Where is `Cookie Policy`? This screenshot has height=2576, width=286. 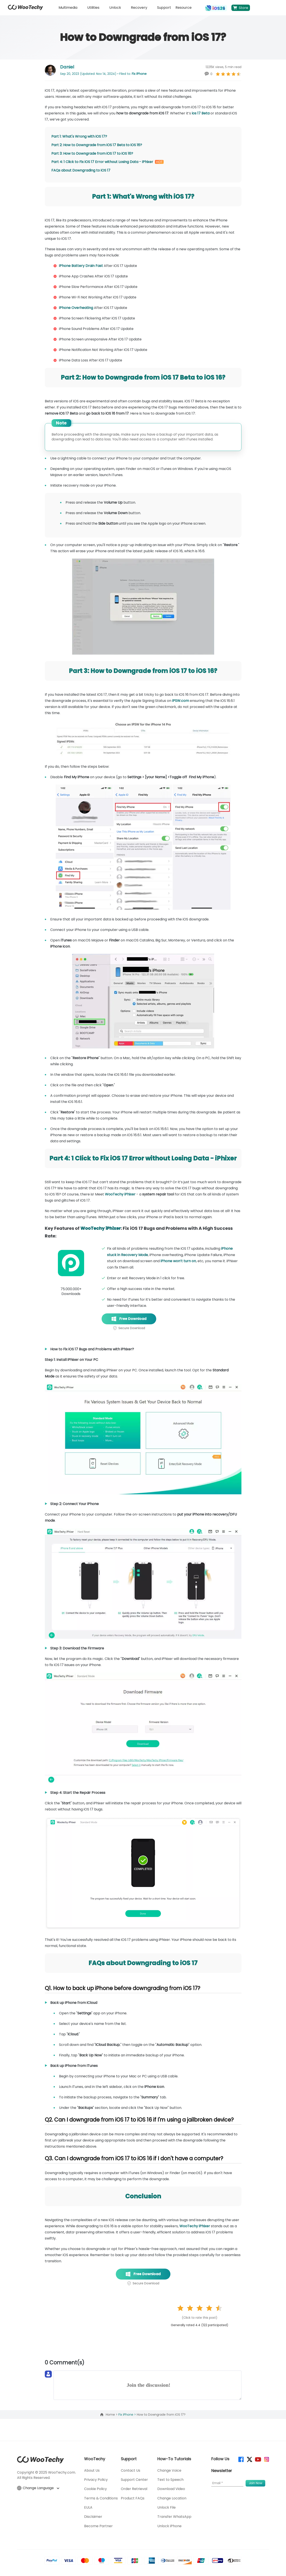
Cookie Policy is located at coordinates (95, 2488).